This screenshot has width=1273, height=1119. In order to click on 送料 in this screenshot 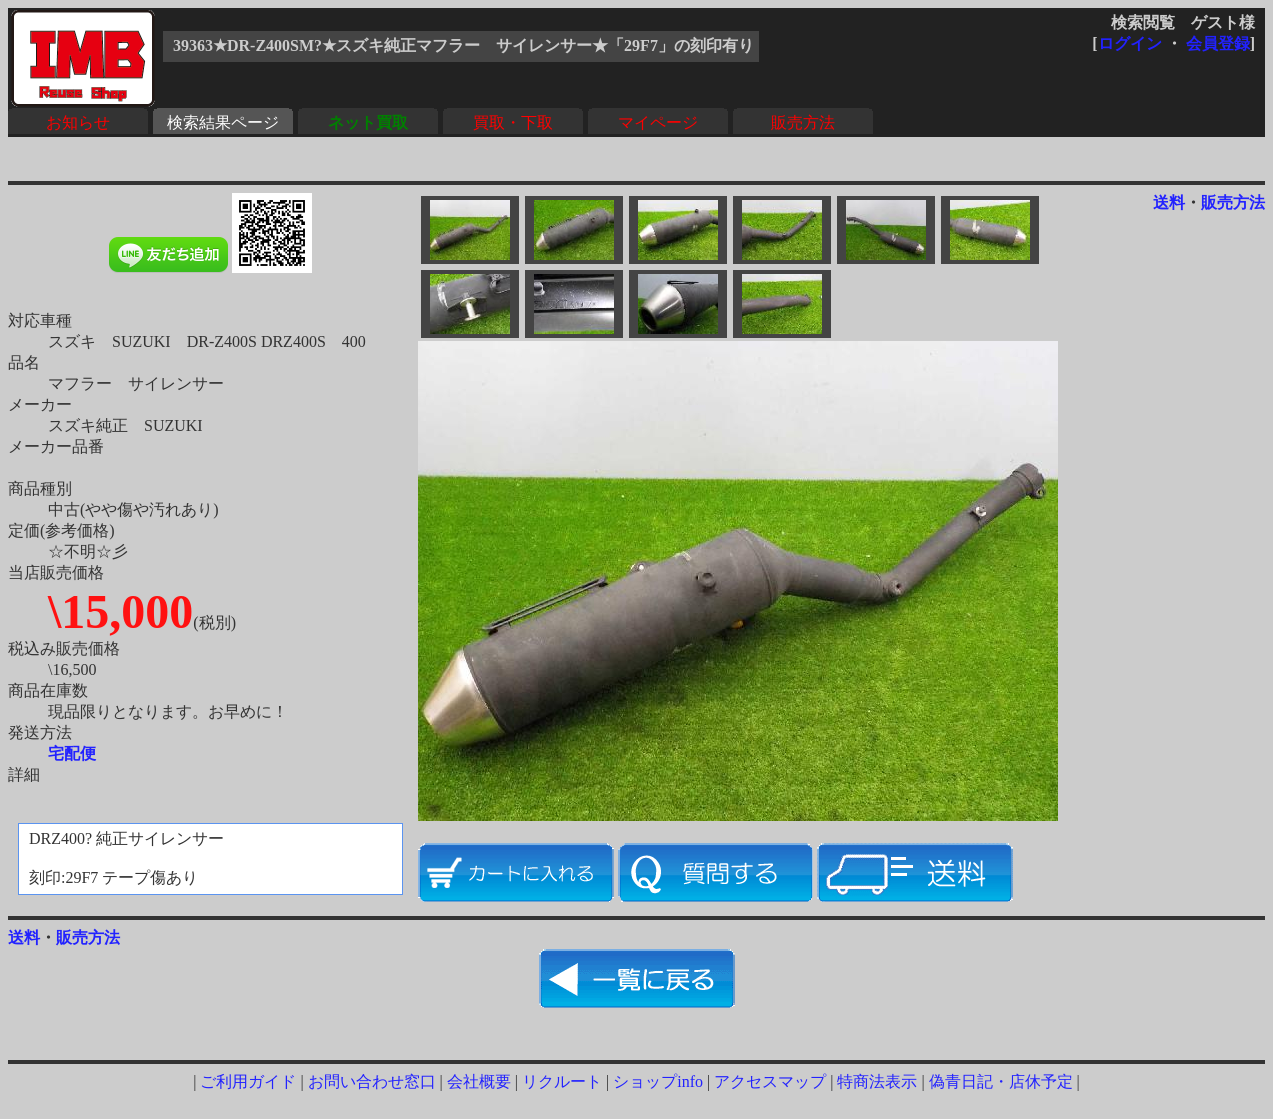, I will do `click(1169, 202)`.